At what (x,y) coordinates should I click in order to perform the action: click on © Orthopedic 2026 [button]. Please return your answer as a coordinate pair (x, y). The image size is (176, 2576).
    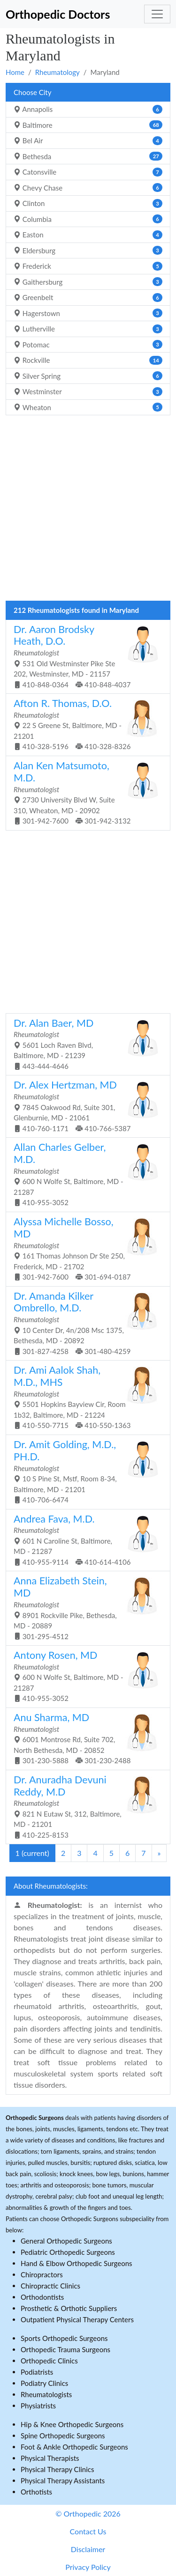
    Looking at the image, I should click on (88, 2513).